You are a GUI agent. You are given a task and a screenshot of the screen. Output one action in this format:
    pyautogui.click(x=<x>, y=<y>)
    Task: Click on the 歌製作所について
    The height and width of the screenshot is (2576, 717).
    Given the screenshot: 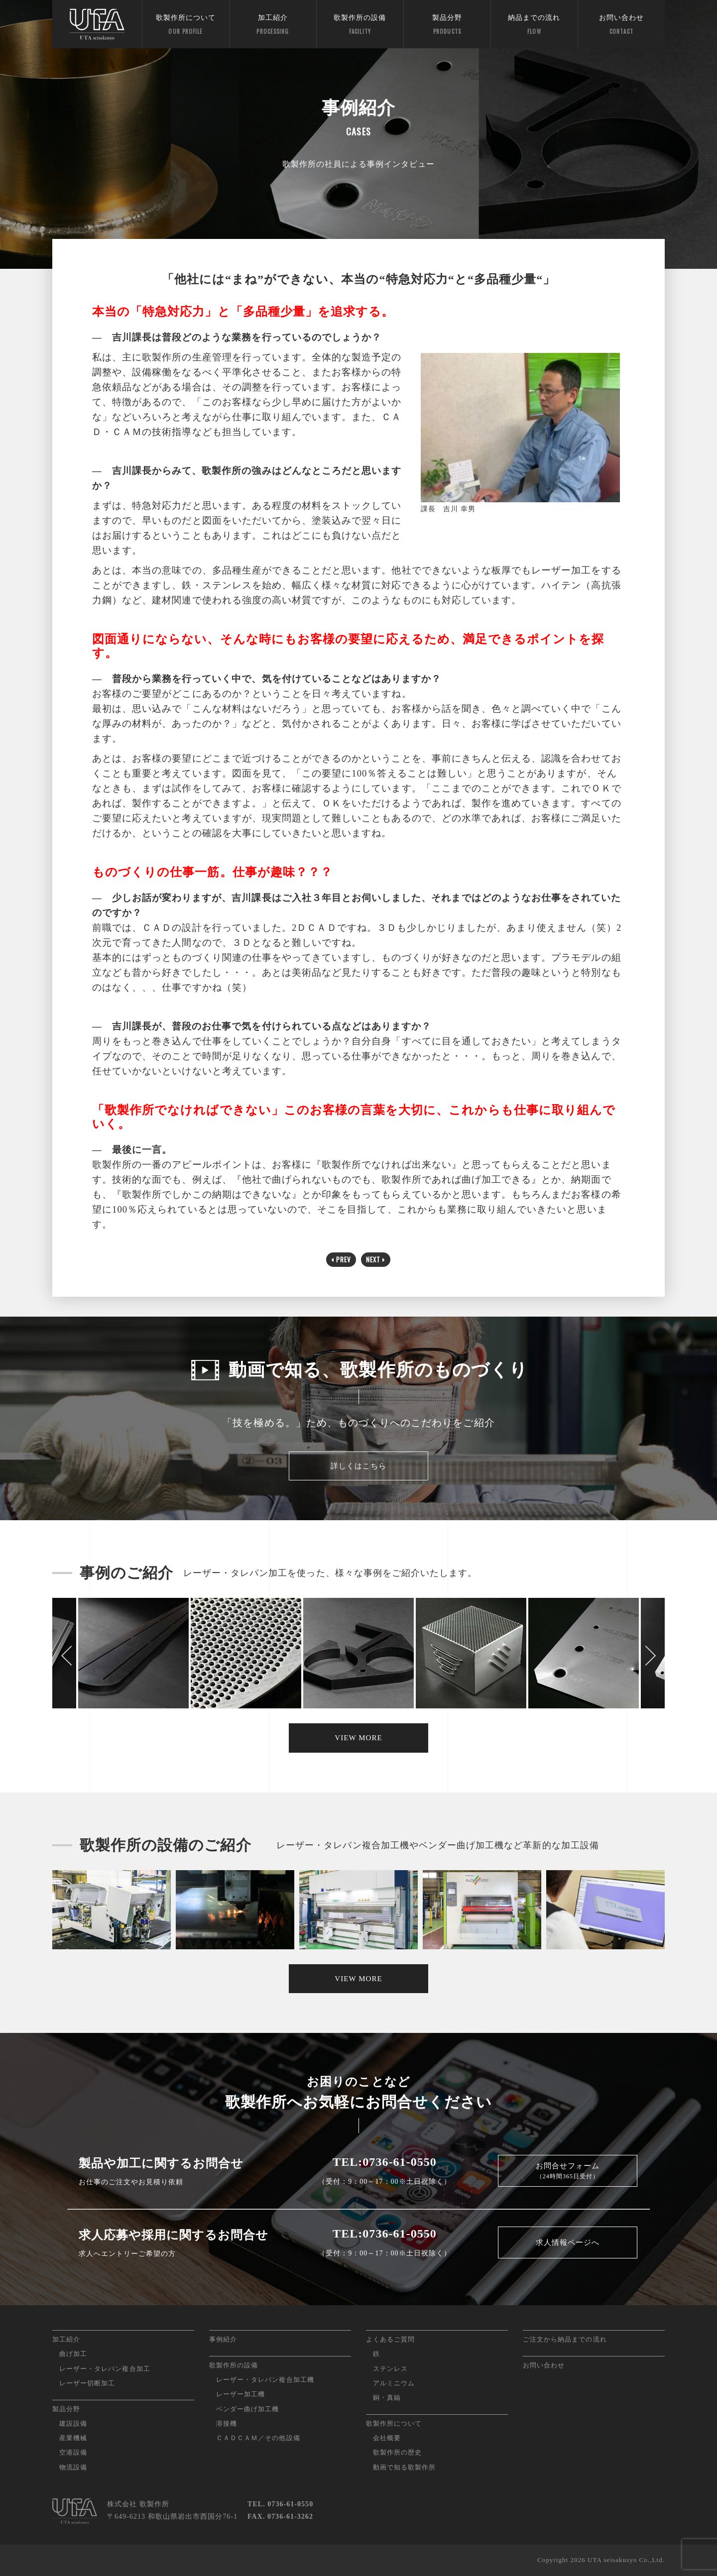 What is the action you would take?
    pyautogui.click(x=185, y=25)
    